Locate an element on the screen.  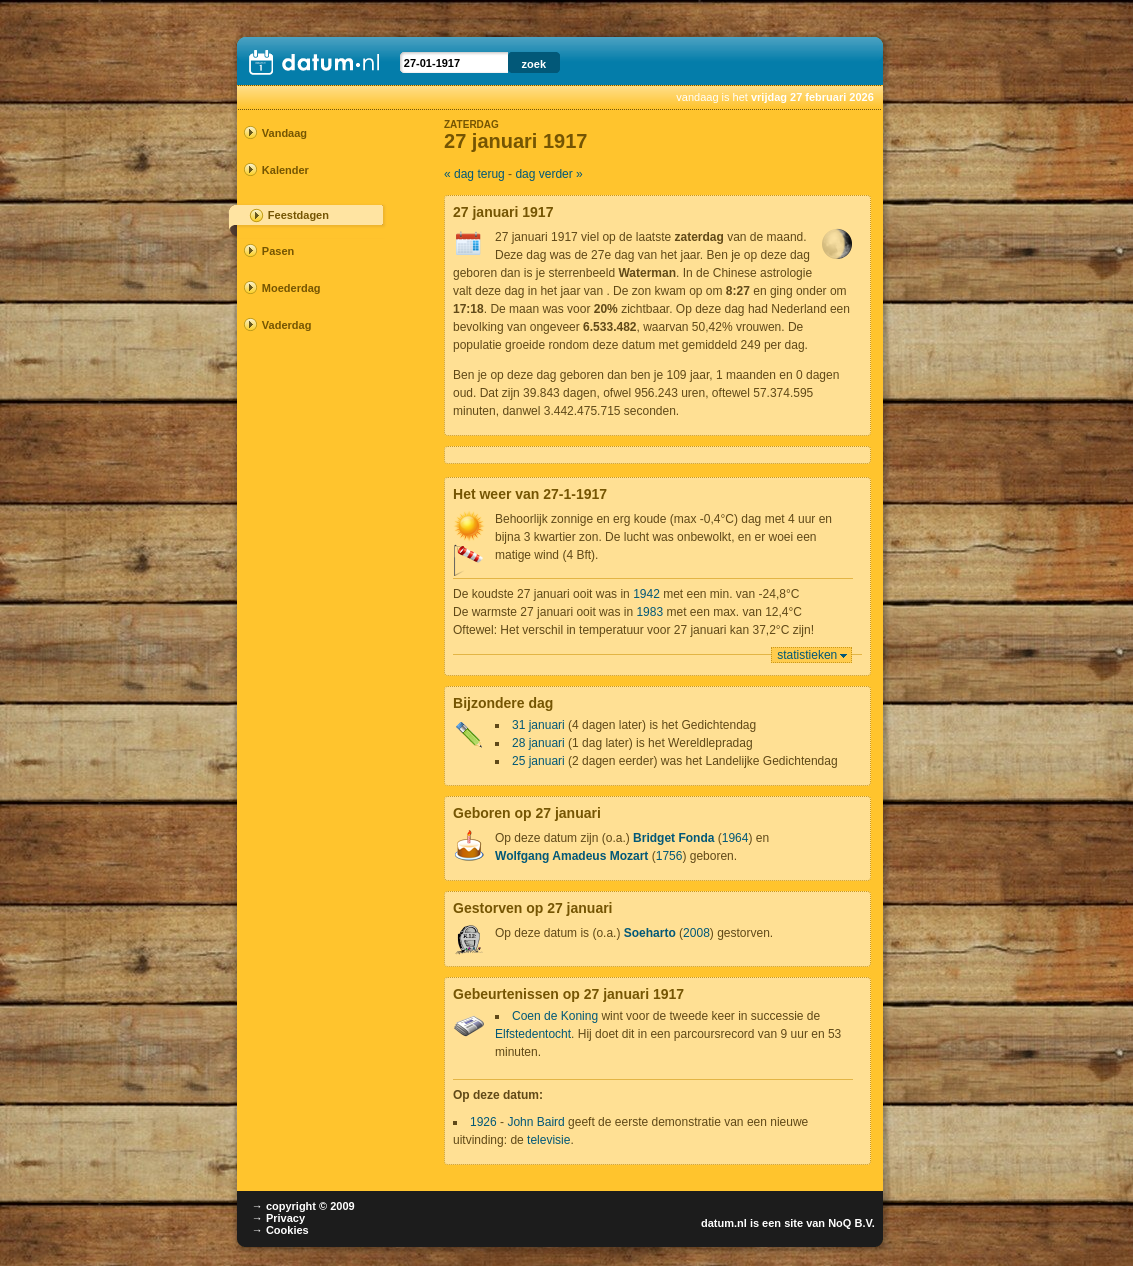
1983 is located at coordinates (649, 612).